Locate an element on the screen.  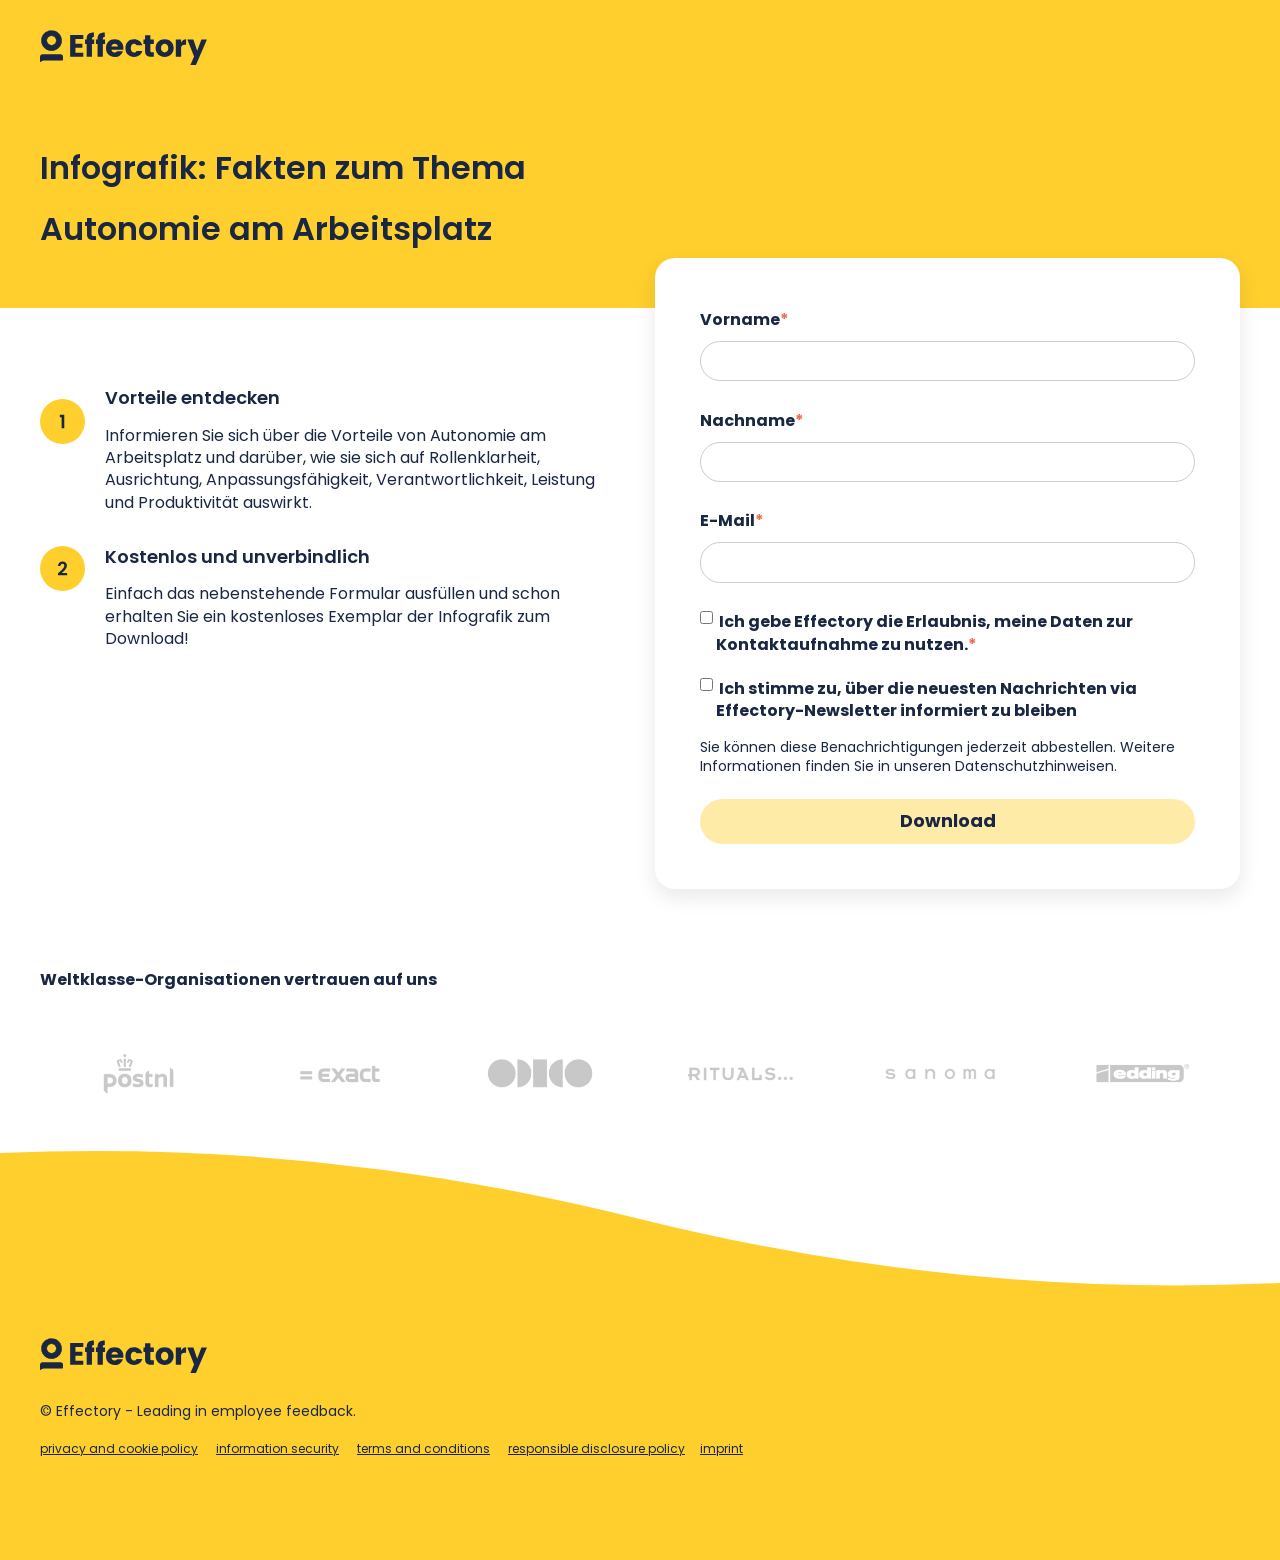
terms and conditions is located at coordinates (423, 1448).